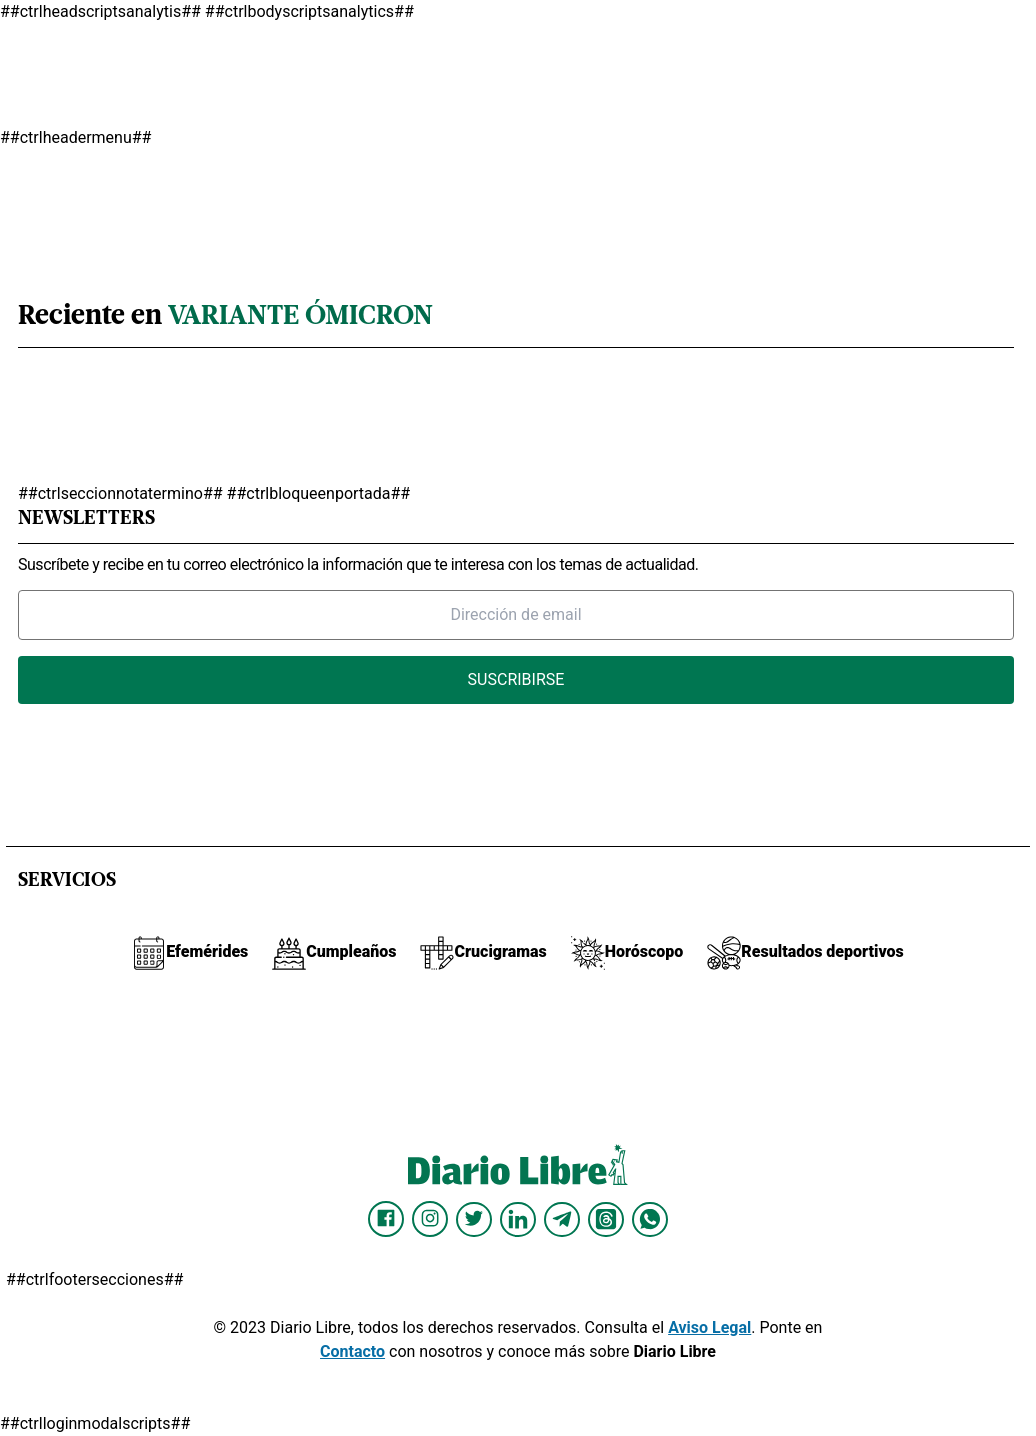 The height and width of the screenshot is (1436, 1036). What do you see at coordinates (650, 1219) in the screenshot?
I see `[Diario Libre Whatsapp]` at bounding box center [650, 1219].